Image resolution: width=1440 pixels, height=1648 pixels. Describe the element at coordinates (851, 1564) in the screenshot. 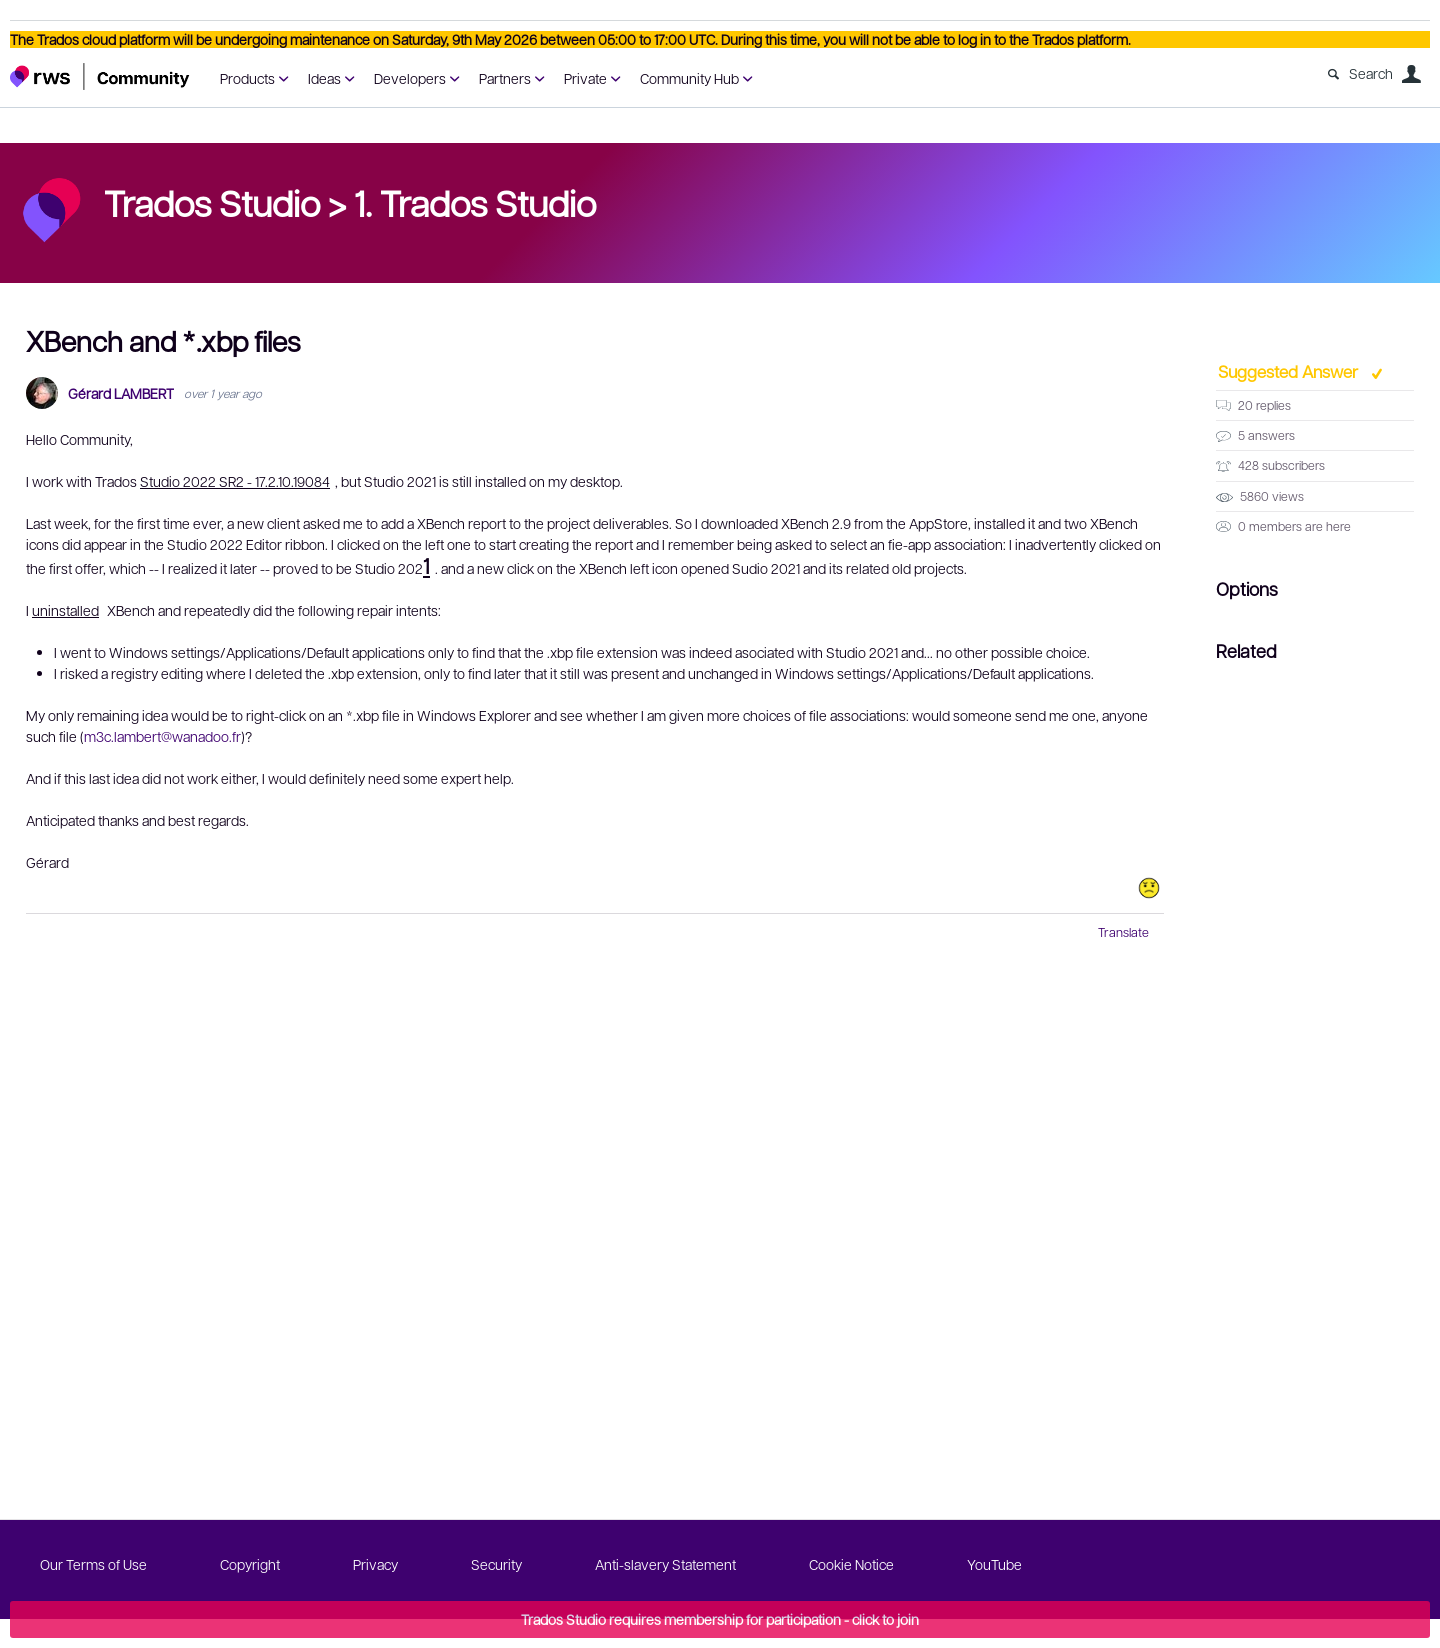

I see `Cookie Notice` at that location.